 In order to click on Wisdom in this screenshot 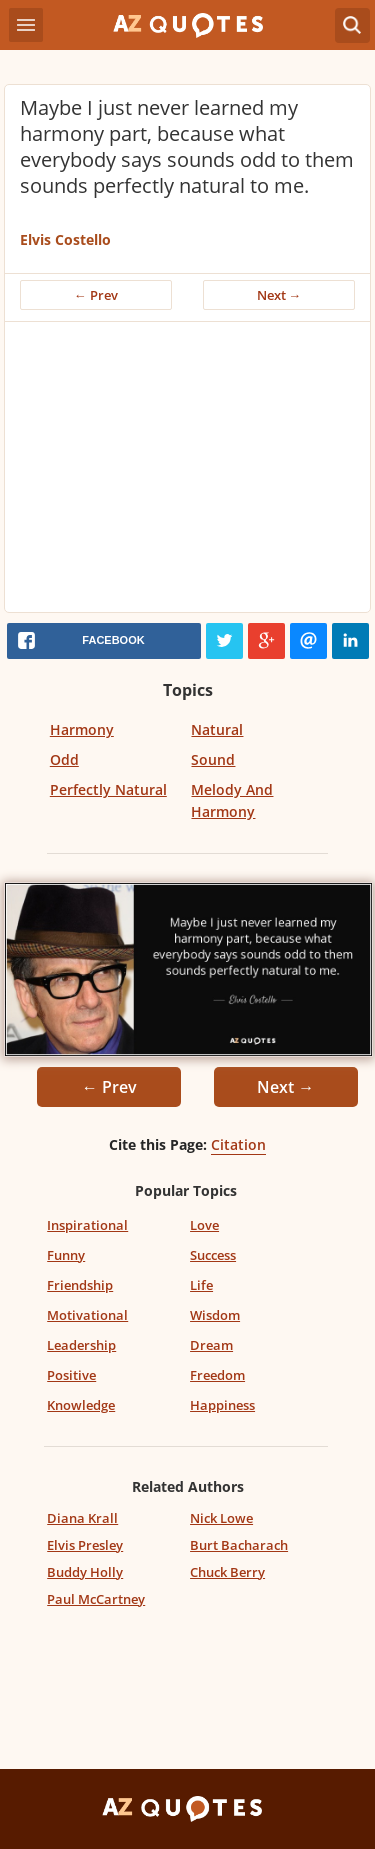, I will do `click(215, 1315)`.